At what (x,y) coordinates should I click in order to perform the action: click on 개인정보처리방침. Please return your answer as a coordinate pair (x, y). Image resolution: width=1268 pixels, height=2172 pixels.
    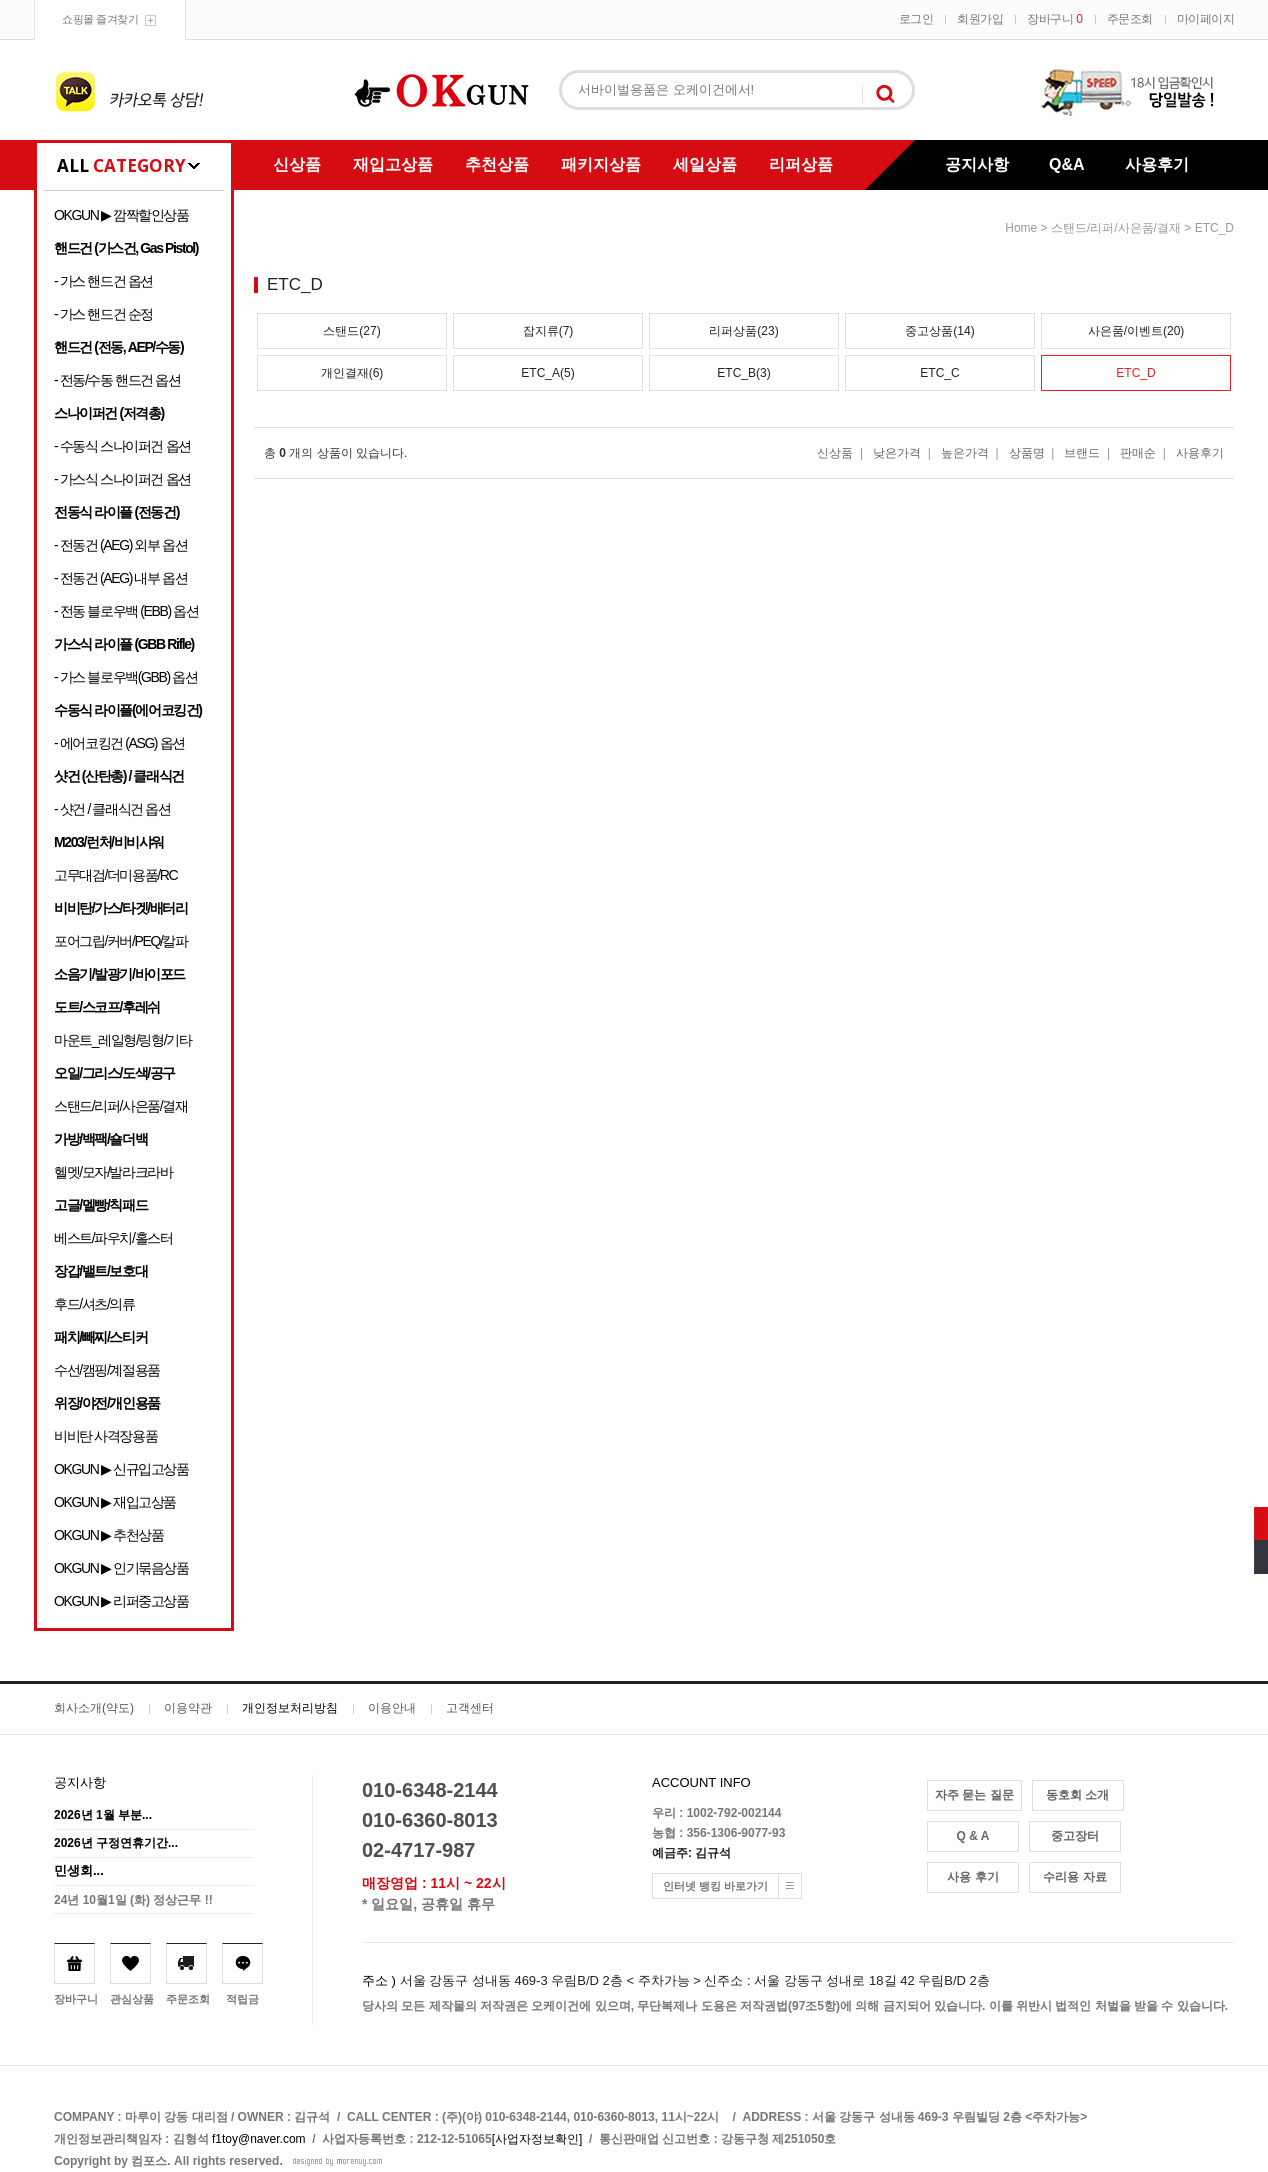
    Looking at the image, I should click on (290, 1708).